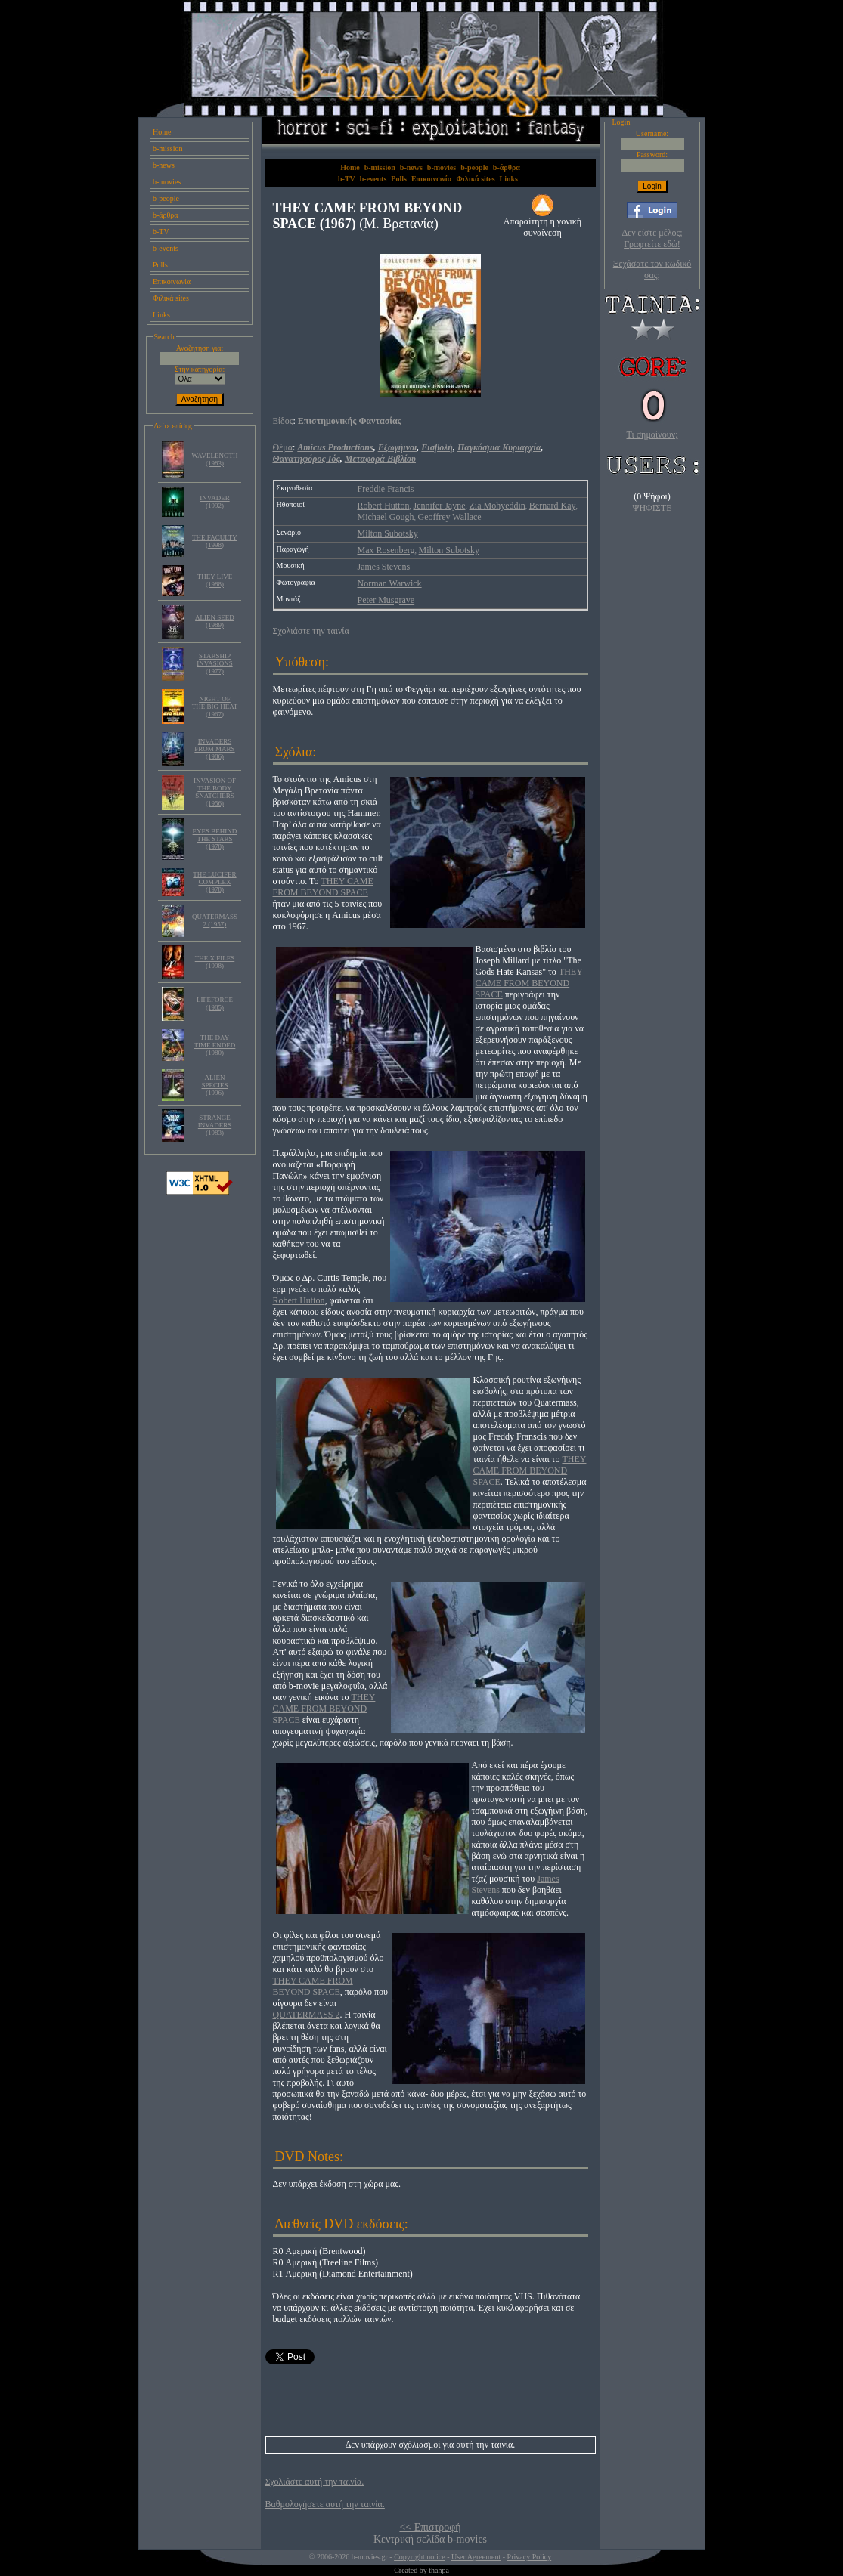 The height and width of the screenshot is (2576, 843). I want to click on INVADER (1992), so click(214, 501).